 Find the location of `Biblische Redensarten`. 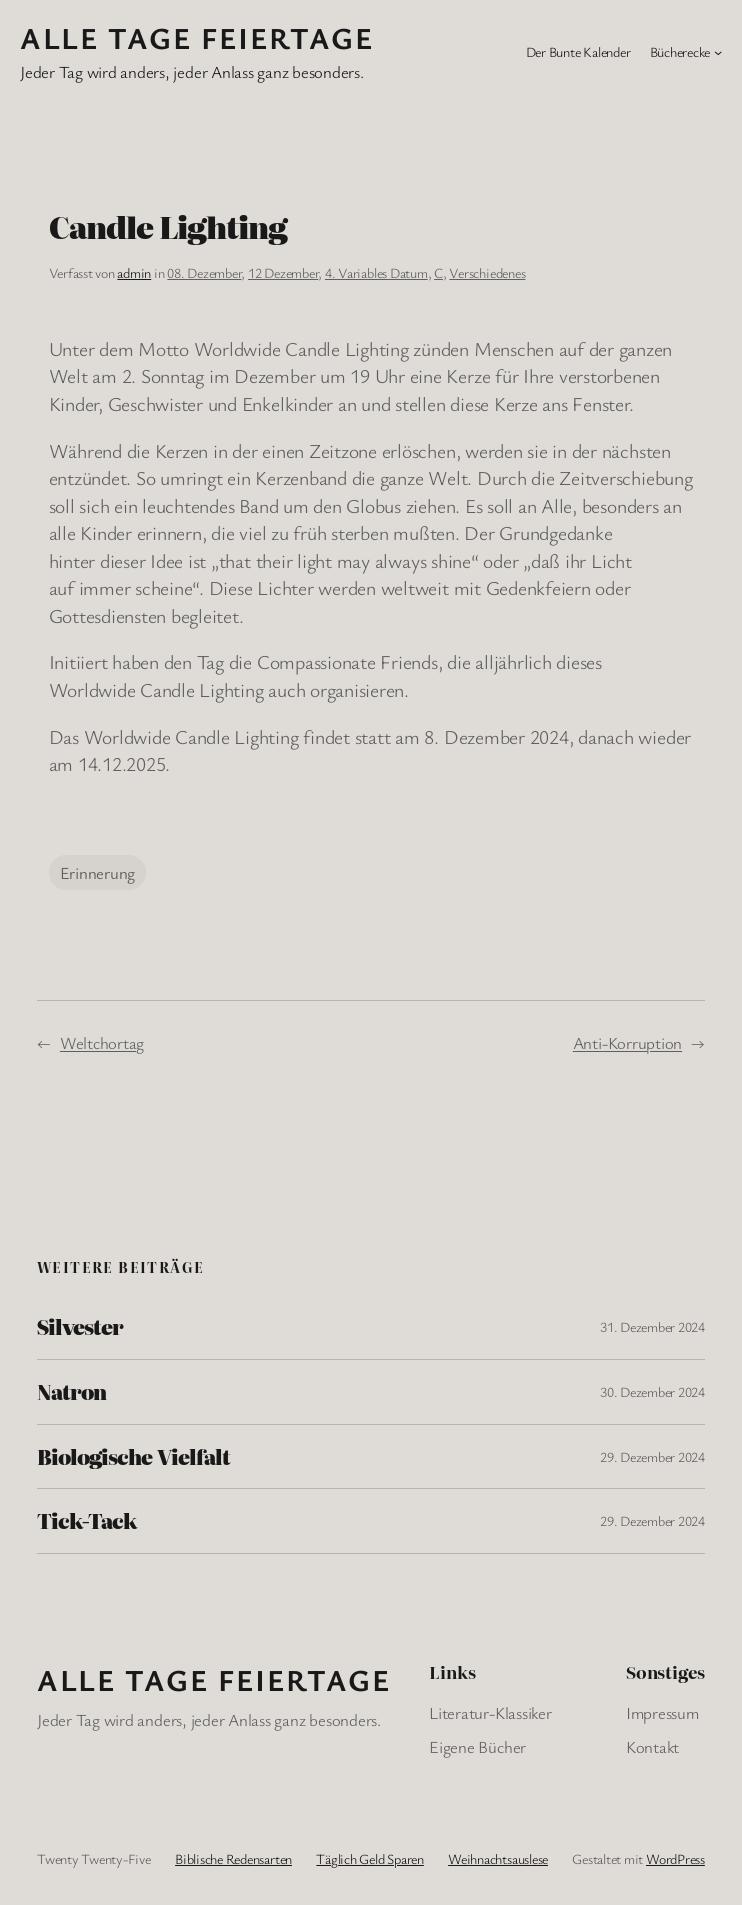

Biblische Redensarten is located at coordinates (233, 1858).